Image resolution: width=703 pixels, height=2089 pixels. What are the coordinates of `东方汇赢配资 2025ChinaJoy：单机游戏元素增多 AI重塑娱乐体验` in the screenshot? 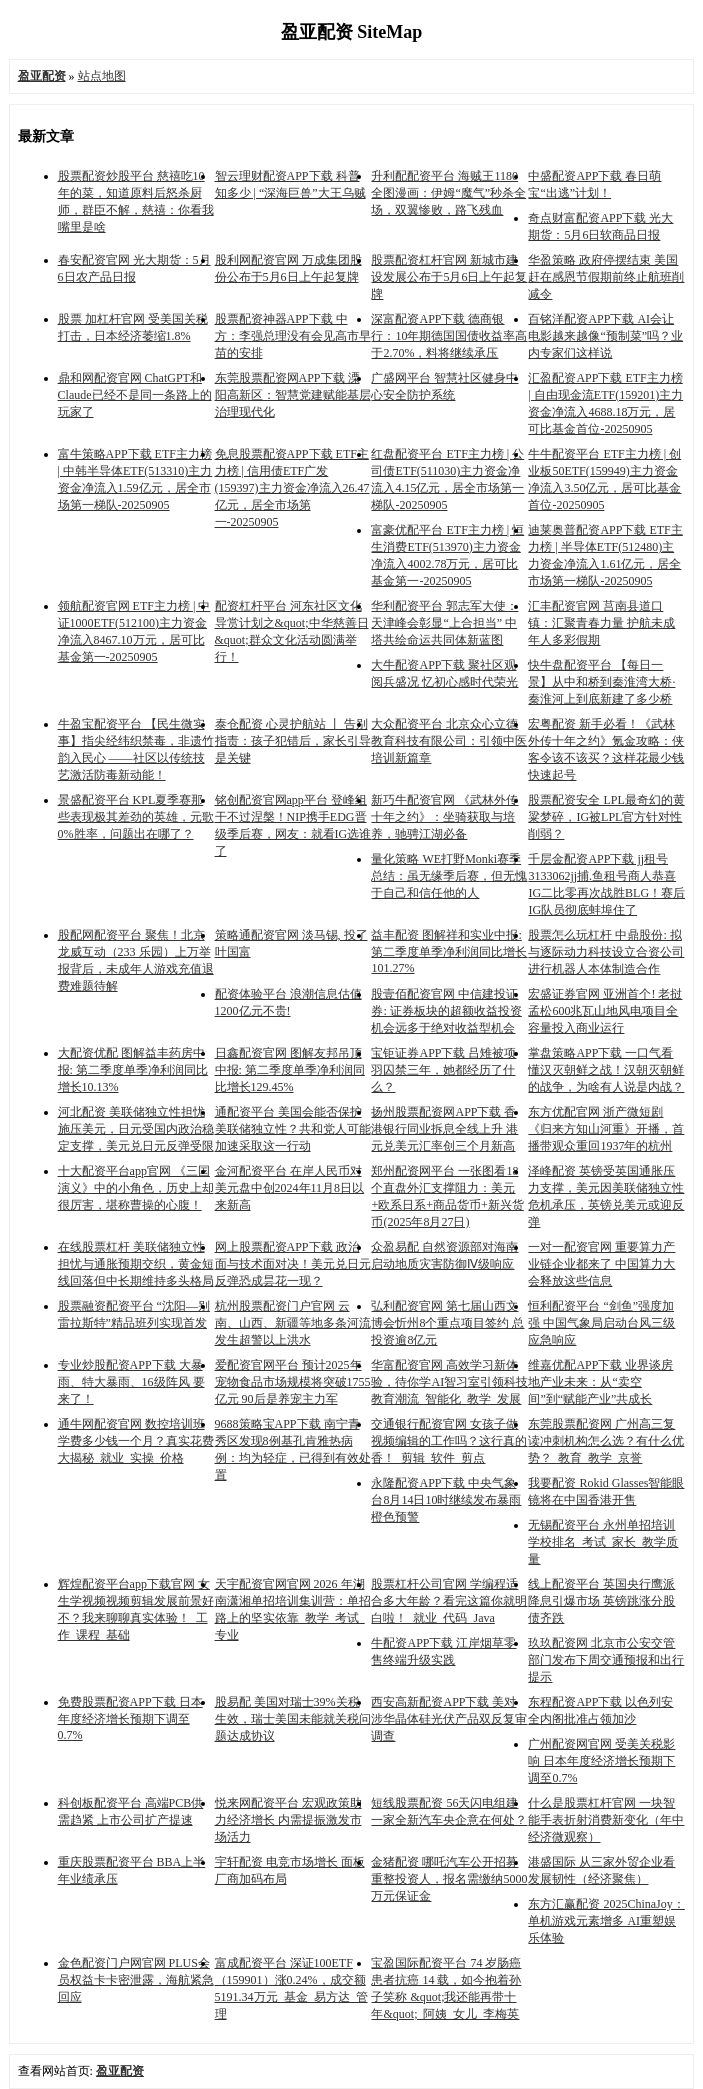 It's located at (606, 1921).